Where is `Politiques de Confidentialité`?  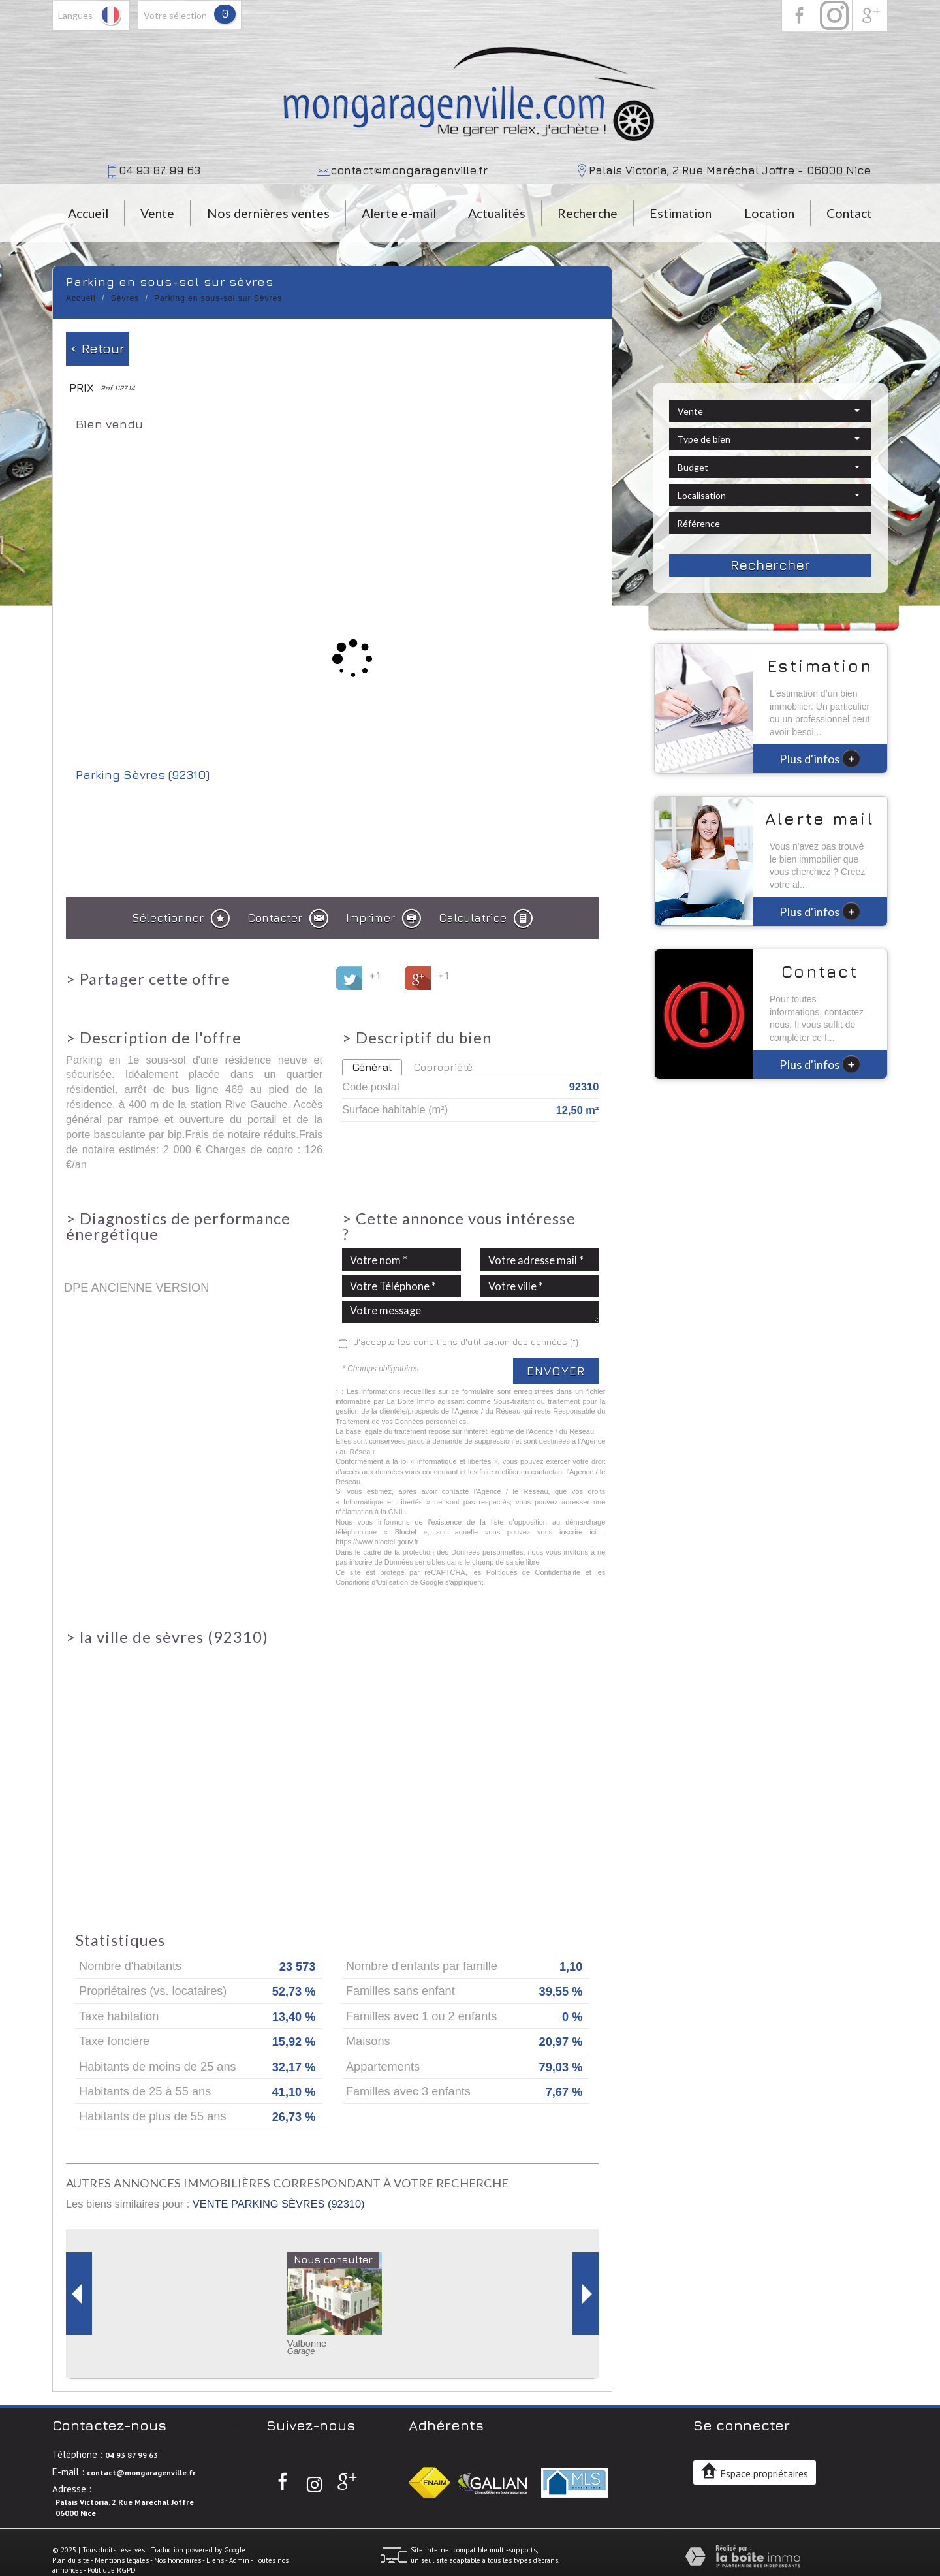 Politiques de Confidentialité is located at coordinates (533, 1572).